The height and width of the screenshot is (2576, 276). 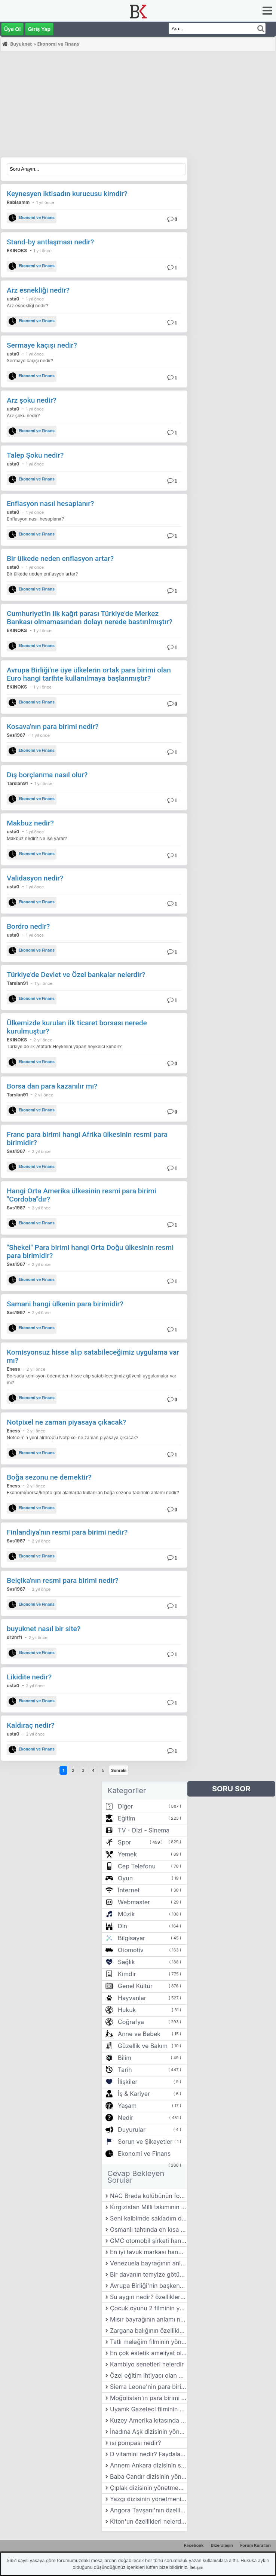 What do you see at coordinates (17, 250) in the screenshot?
I see `EKINOKS` at bounding box center [17, 250].